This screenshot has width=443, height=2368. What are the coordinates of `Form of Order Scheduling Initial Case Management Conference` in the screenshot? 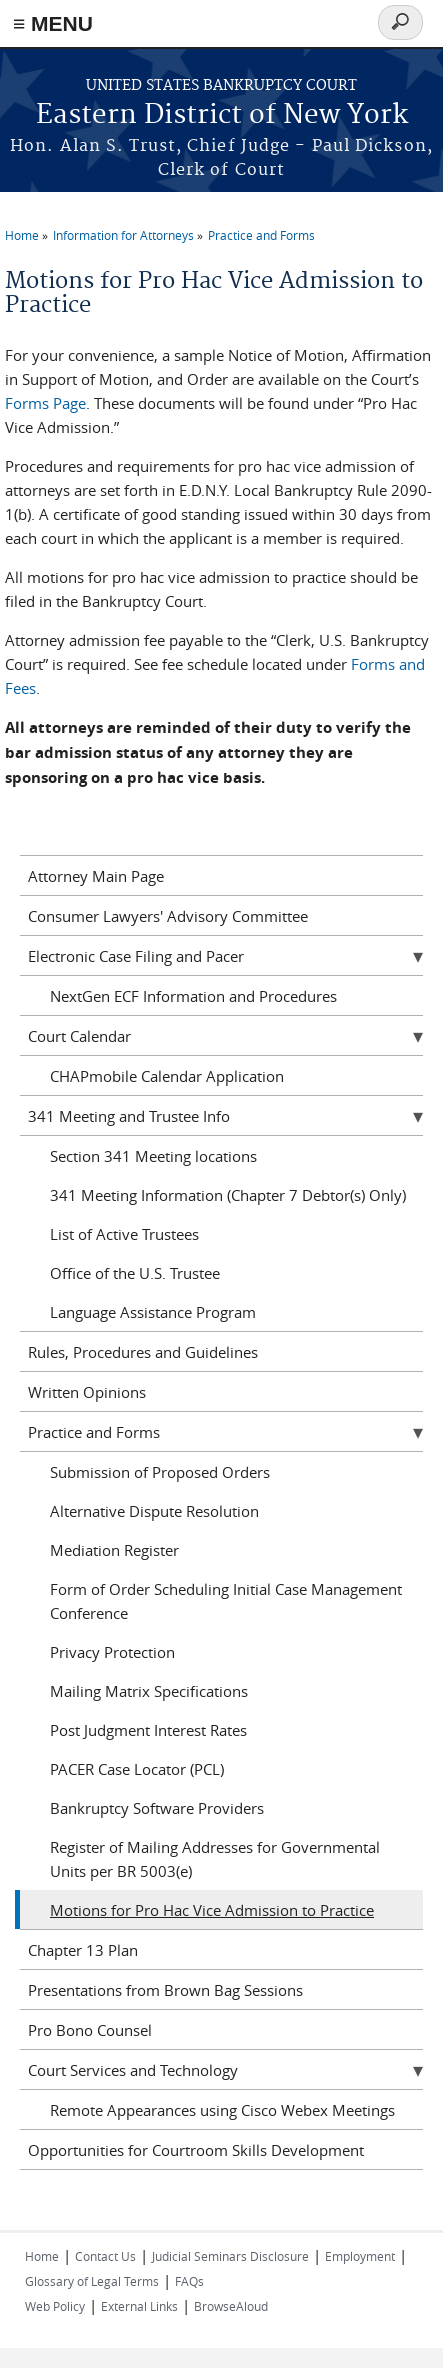 It's located at (226, 1601).